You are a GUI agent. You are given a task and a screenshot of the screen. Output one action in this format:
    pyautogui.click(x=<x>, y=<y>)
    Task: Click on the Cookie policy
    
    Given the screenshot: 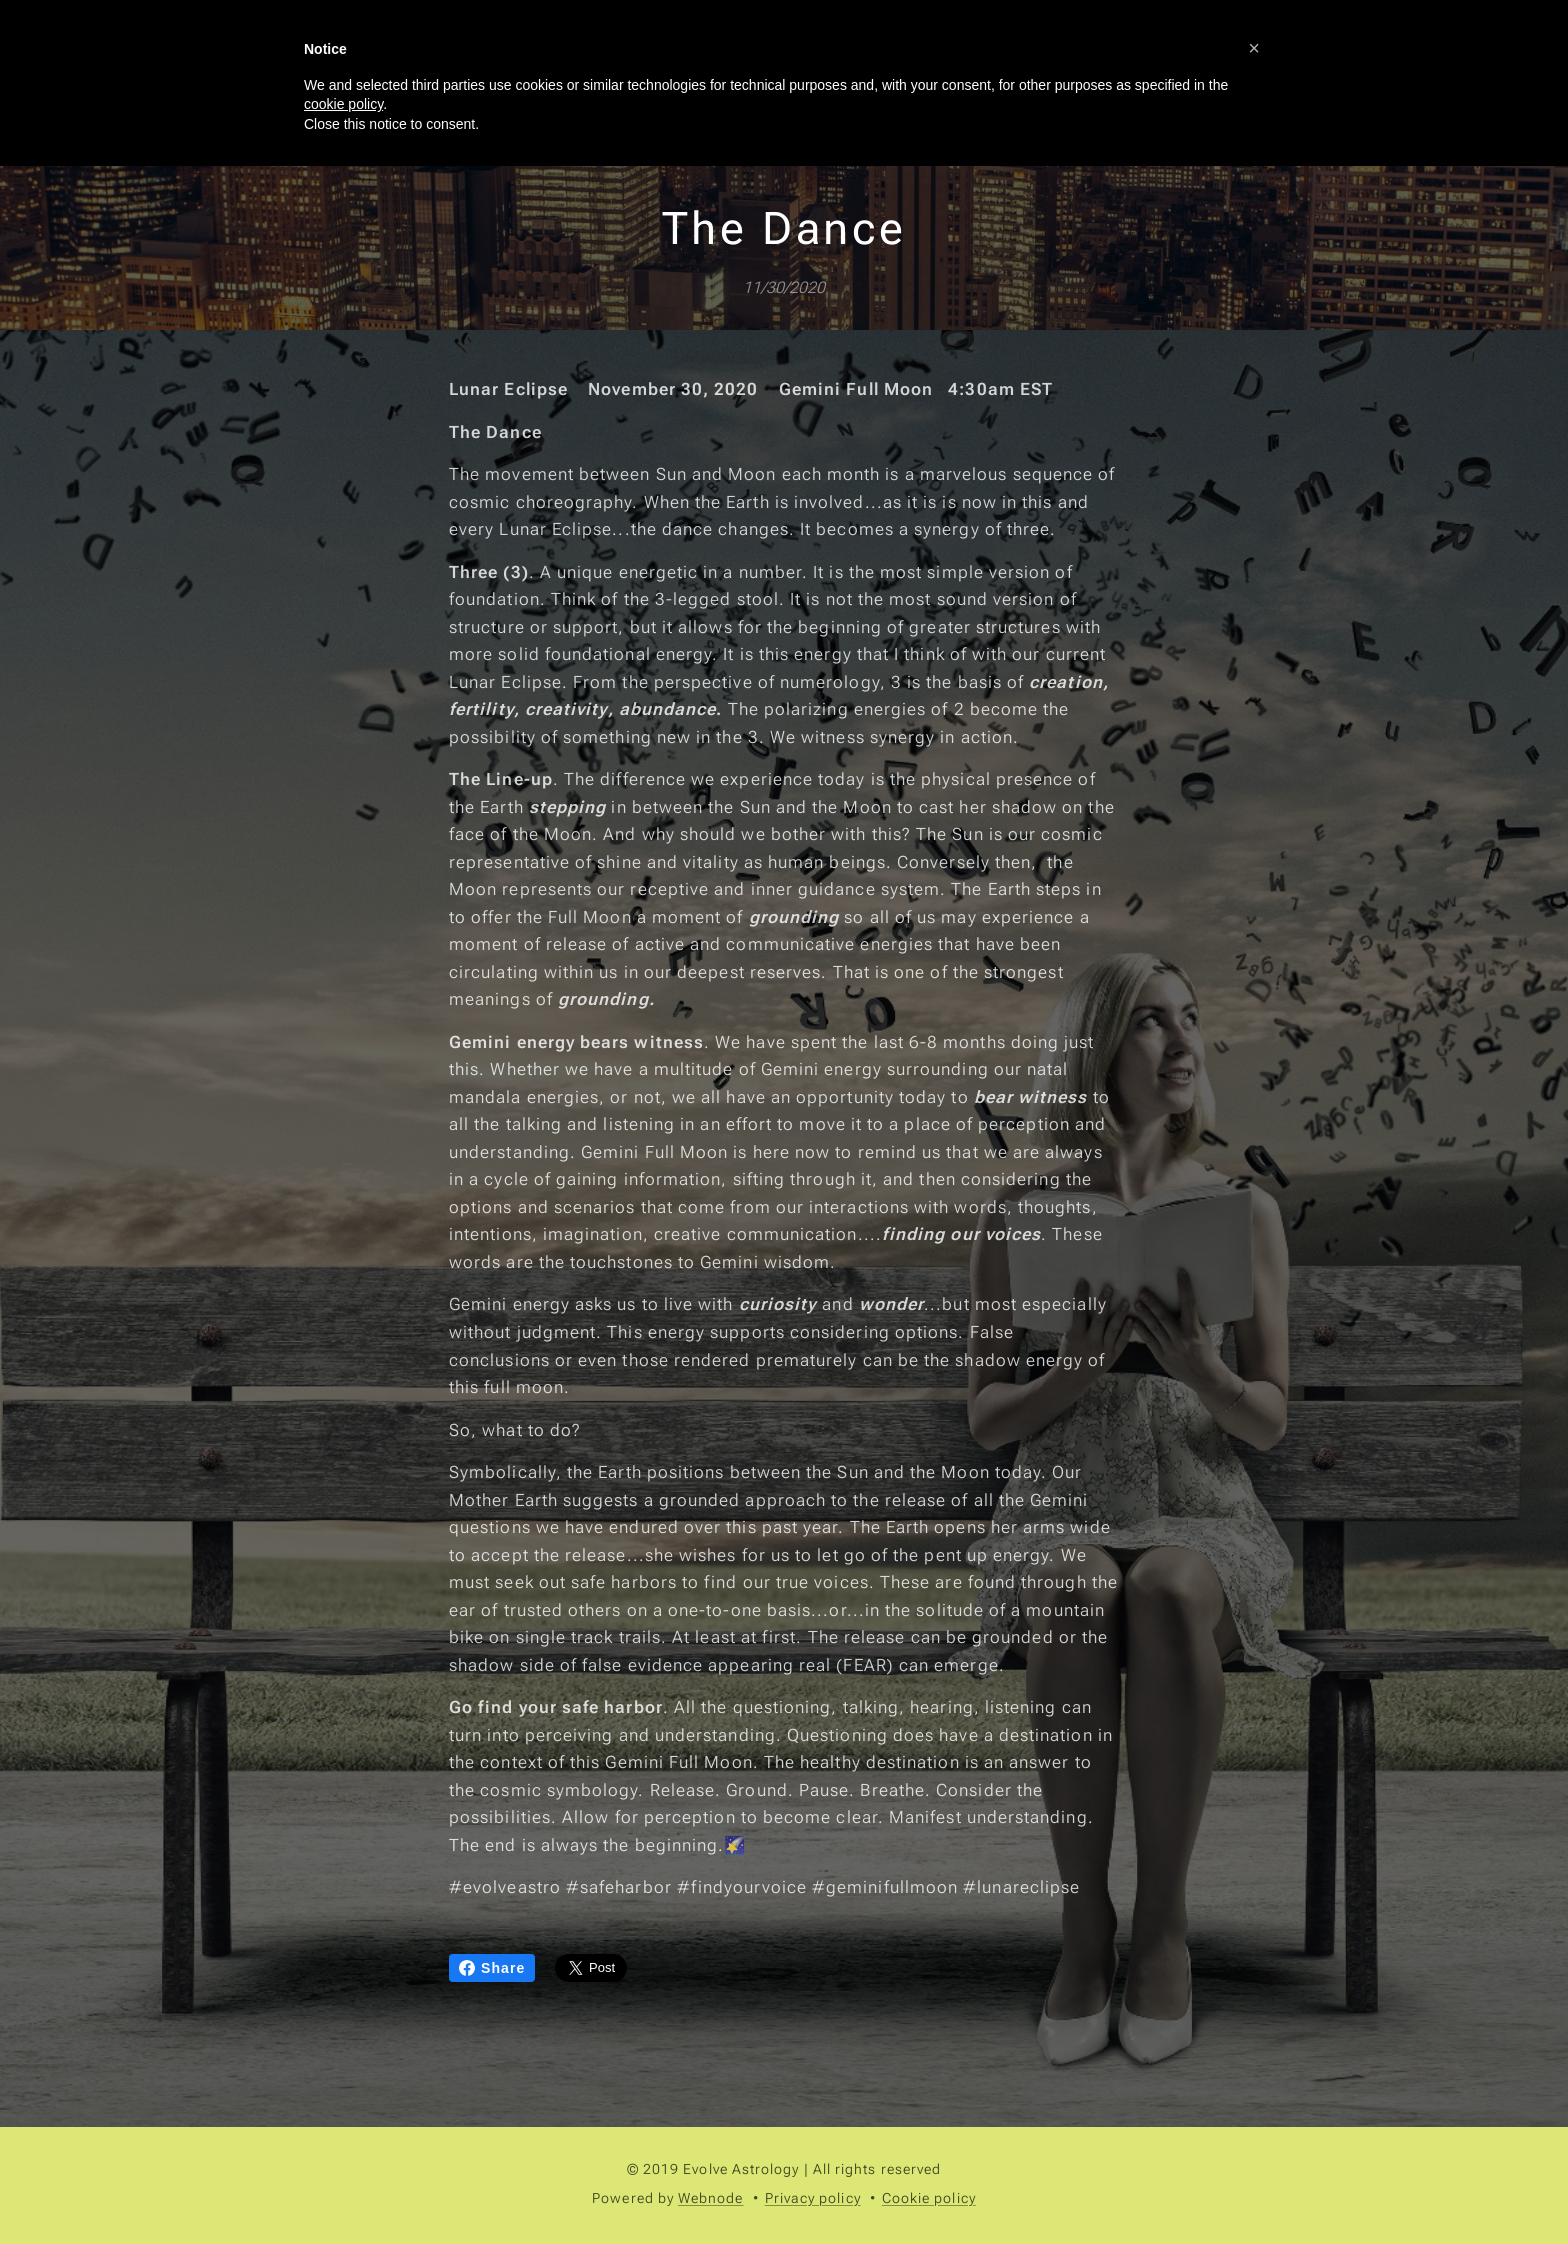 What is the action you would take?
    pyautogui.click(x=929, y=2198)
    